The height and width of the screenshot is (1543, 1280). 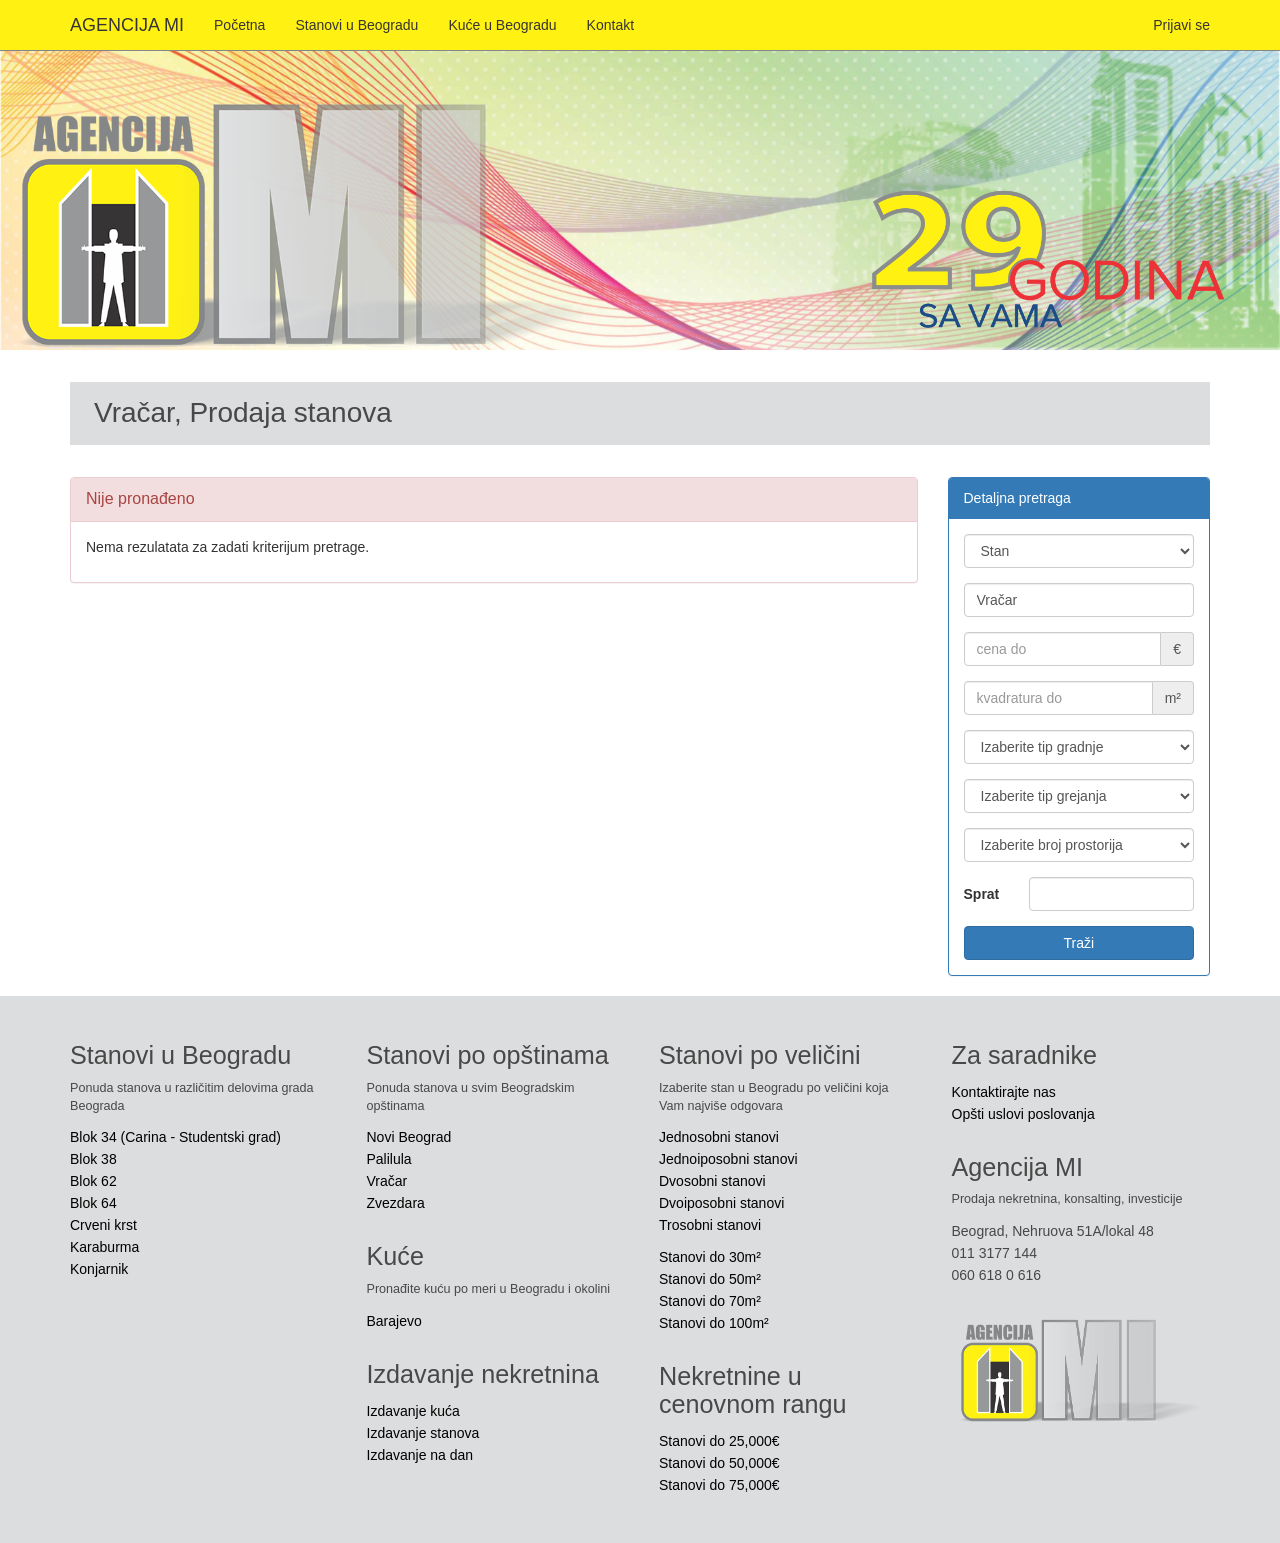 I want to click on Jednosobni stanovi, so click(x=719, y=1137).